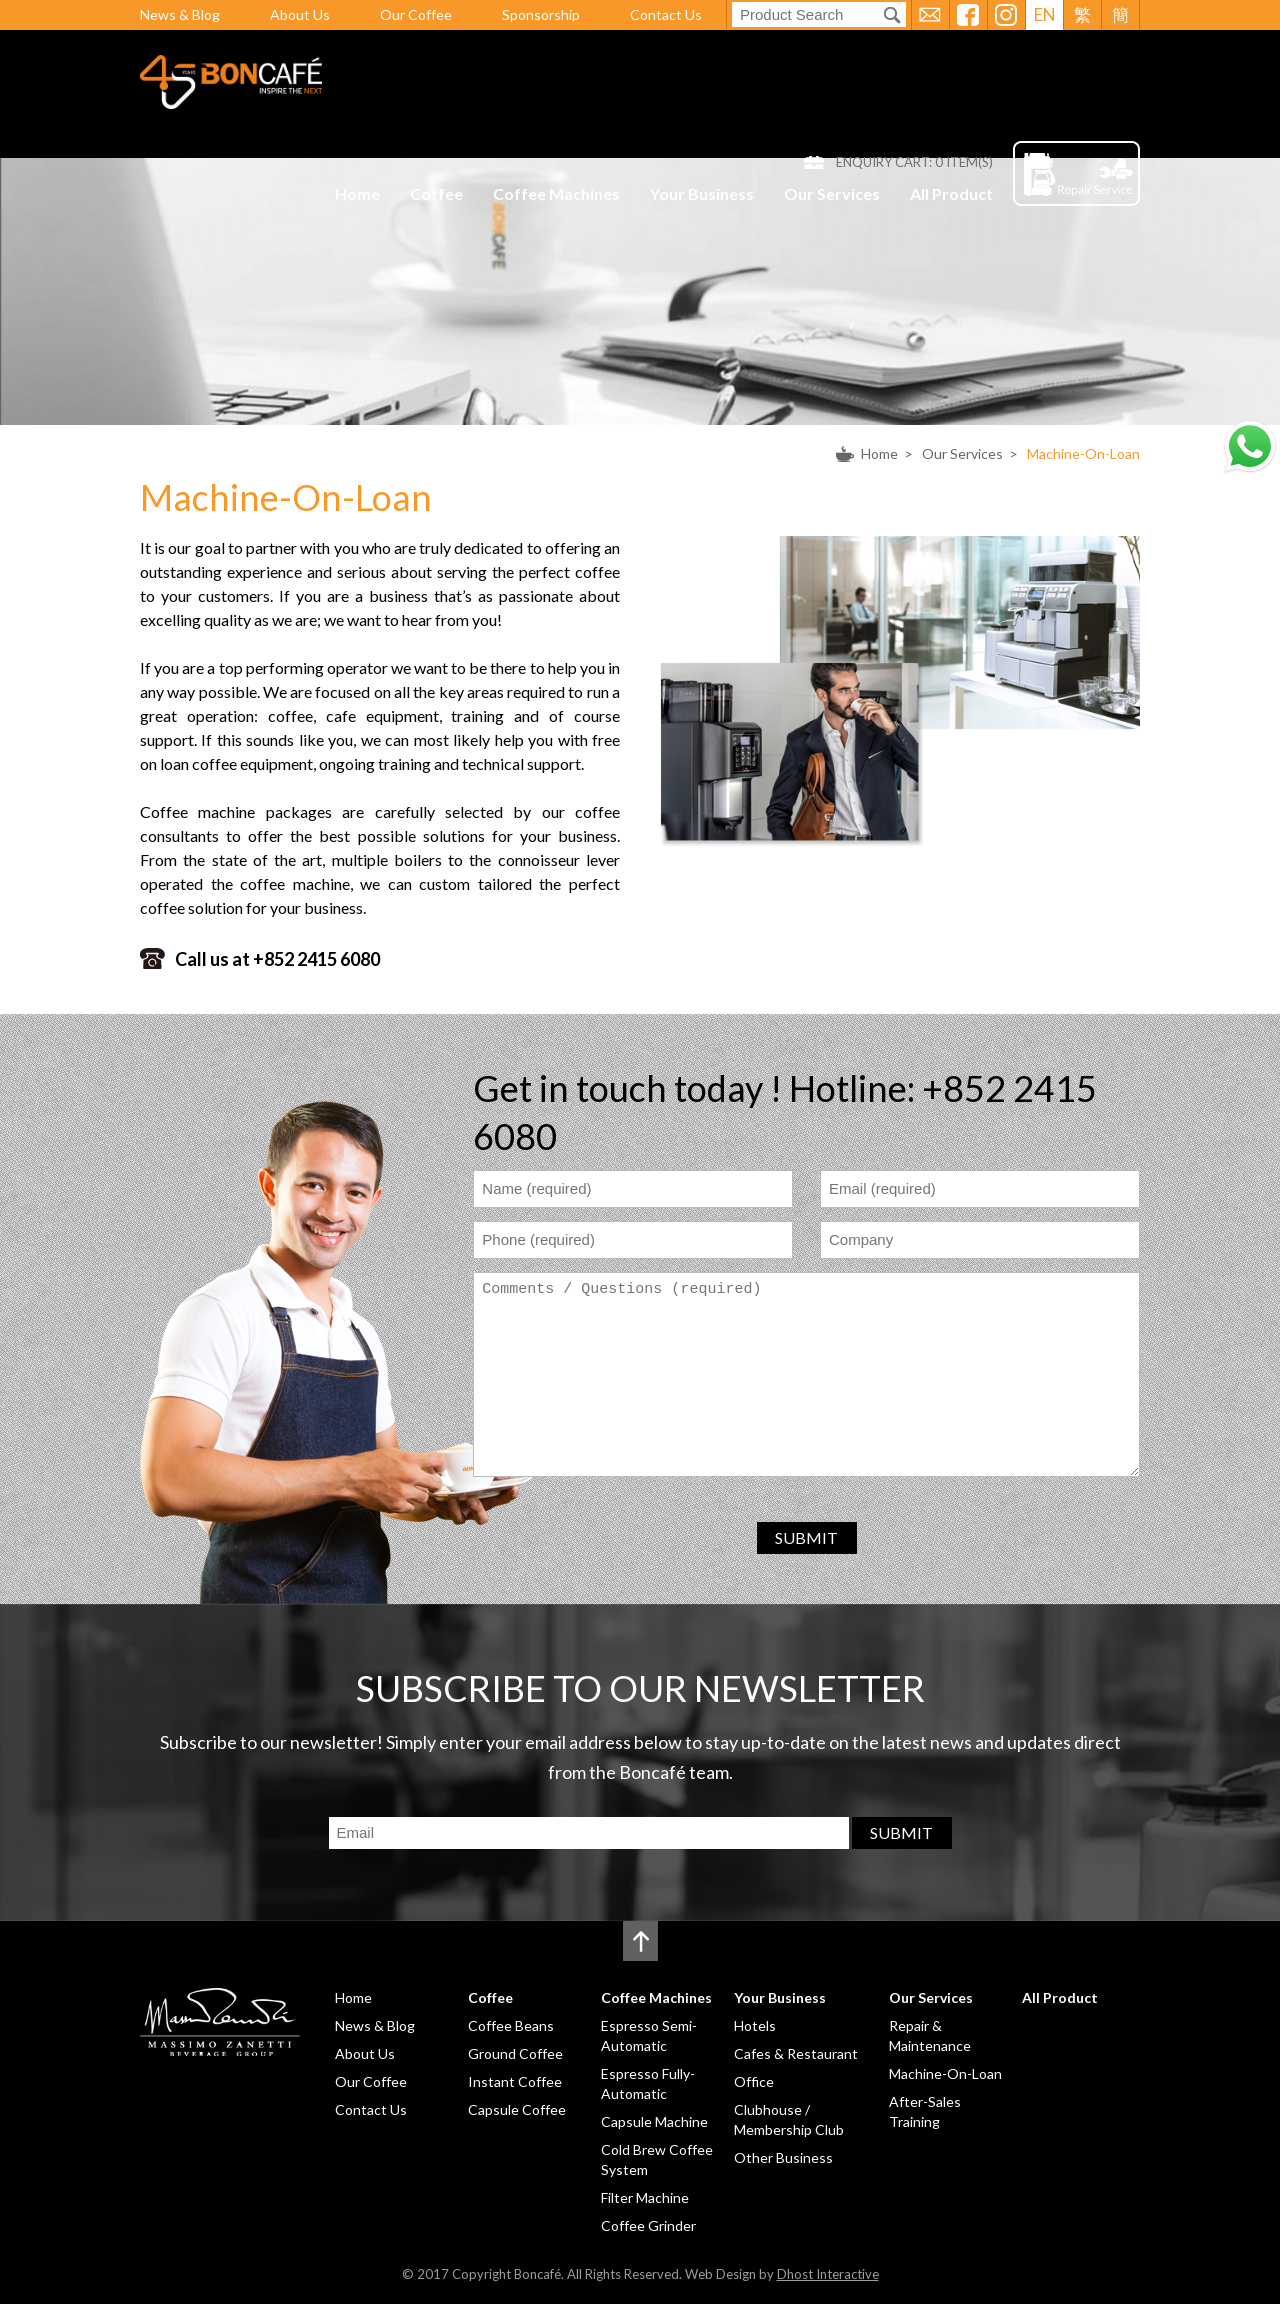 This screenshot has width=1280, height=2304. I want to click on Our Services, so click(832, 193).